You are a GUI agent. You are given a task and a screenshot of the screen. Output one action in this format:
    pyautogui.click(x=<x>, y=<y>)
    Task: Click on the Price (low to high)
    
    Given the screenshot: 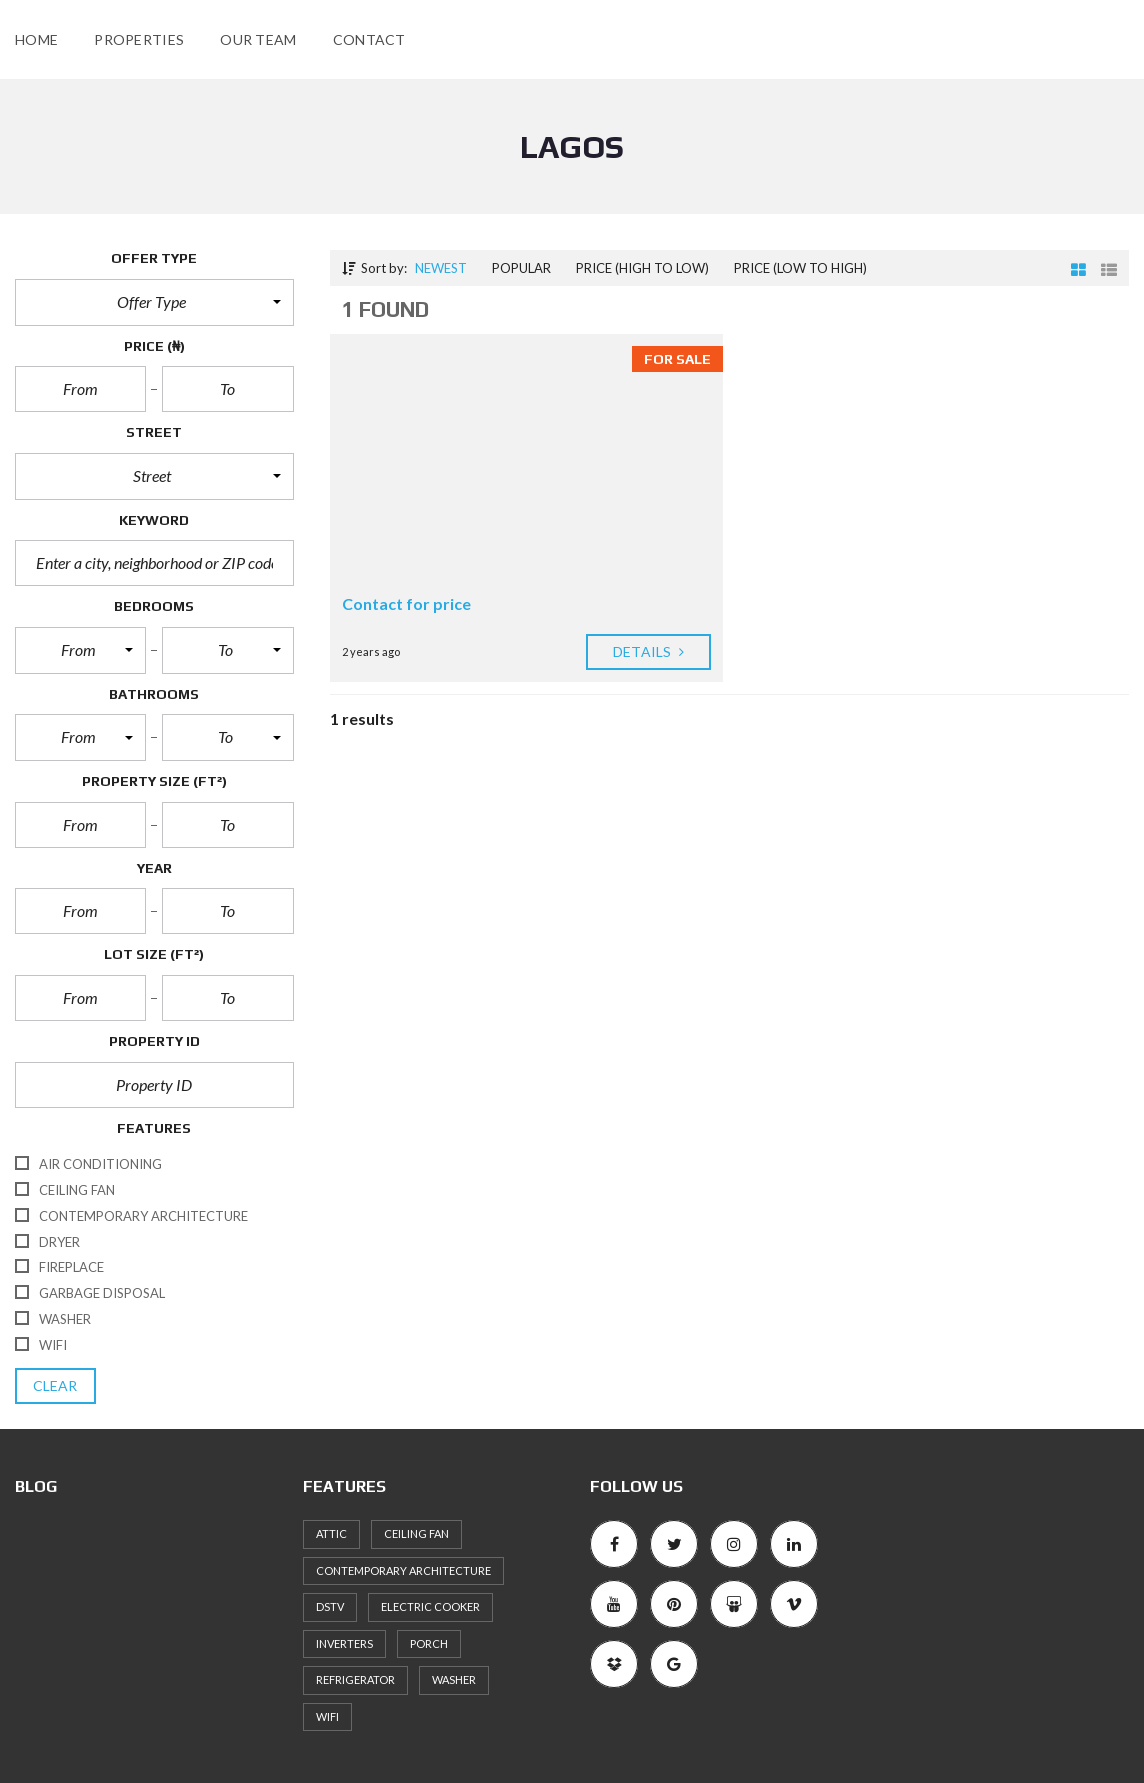 What is the action you would take?
    pyautogui.click(x=800, y=268)
    